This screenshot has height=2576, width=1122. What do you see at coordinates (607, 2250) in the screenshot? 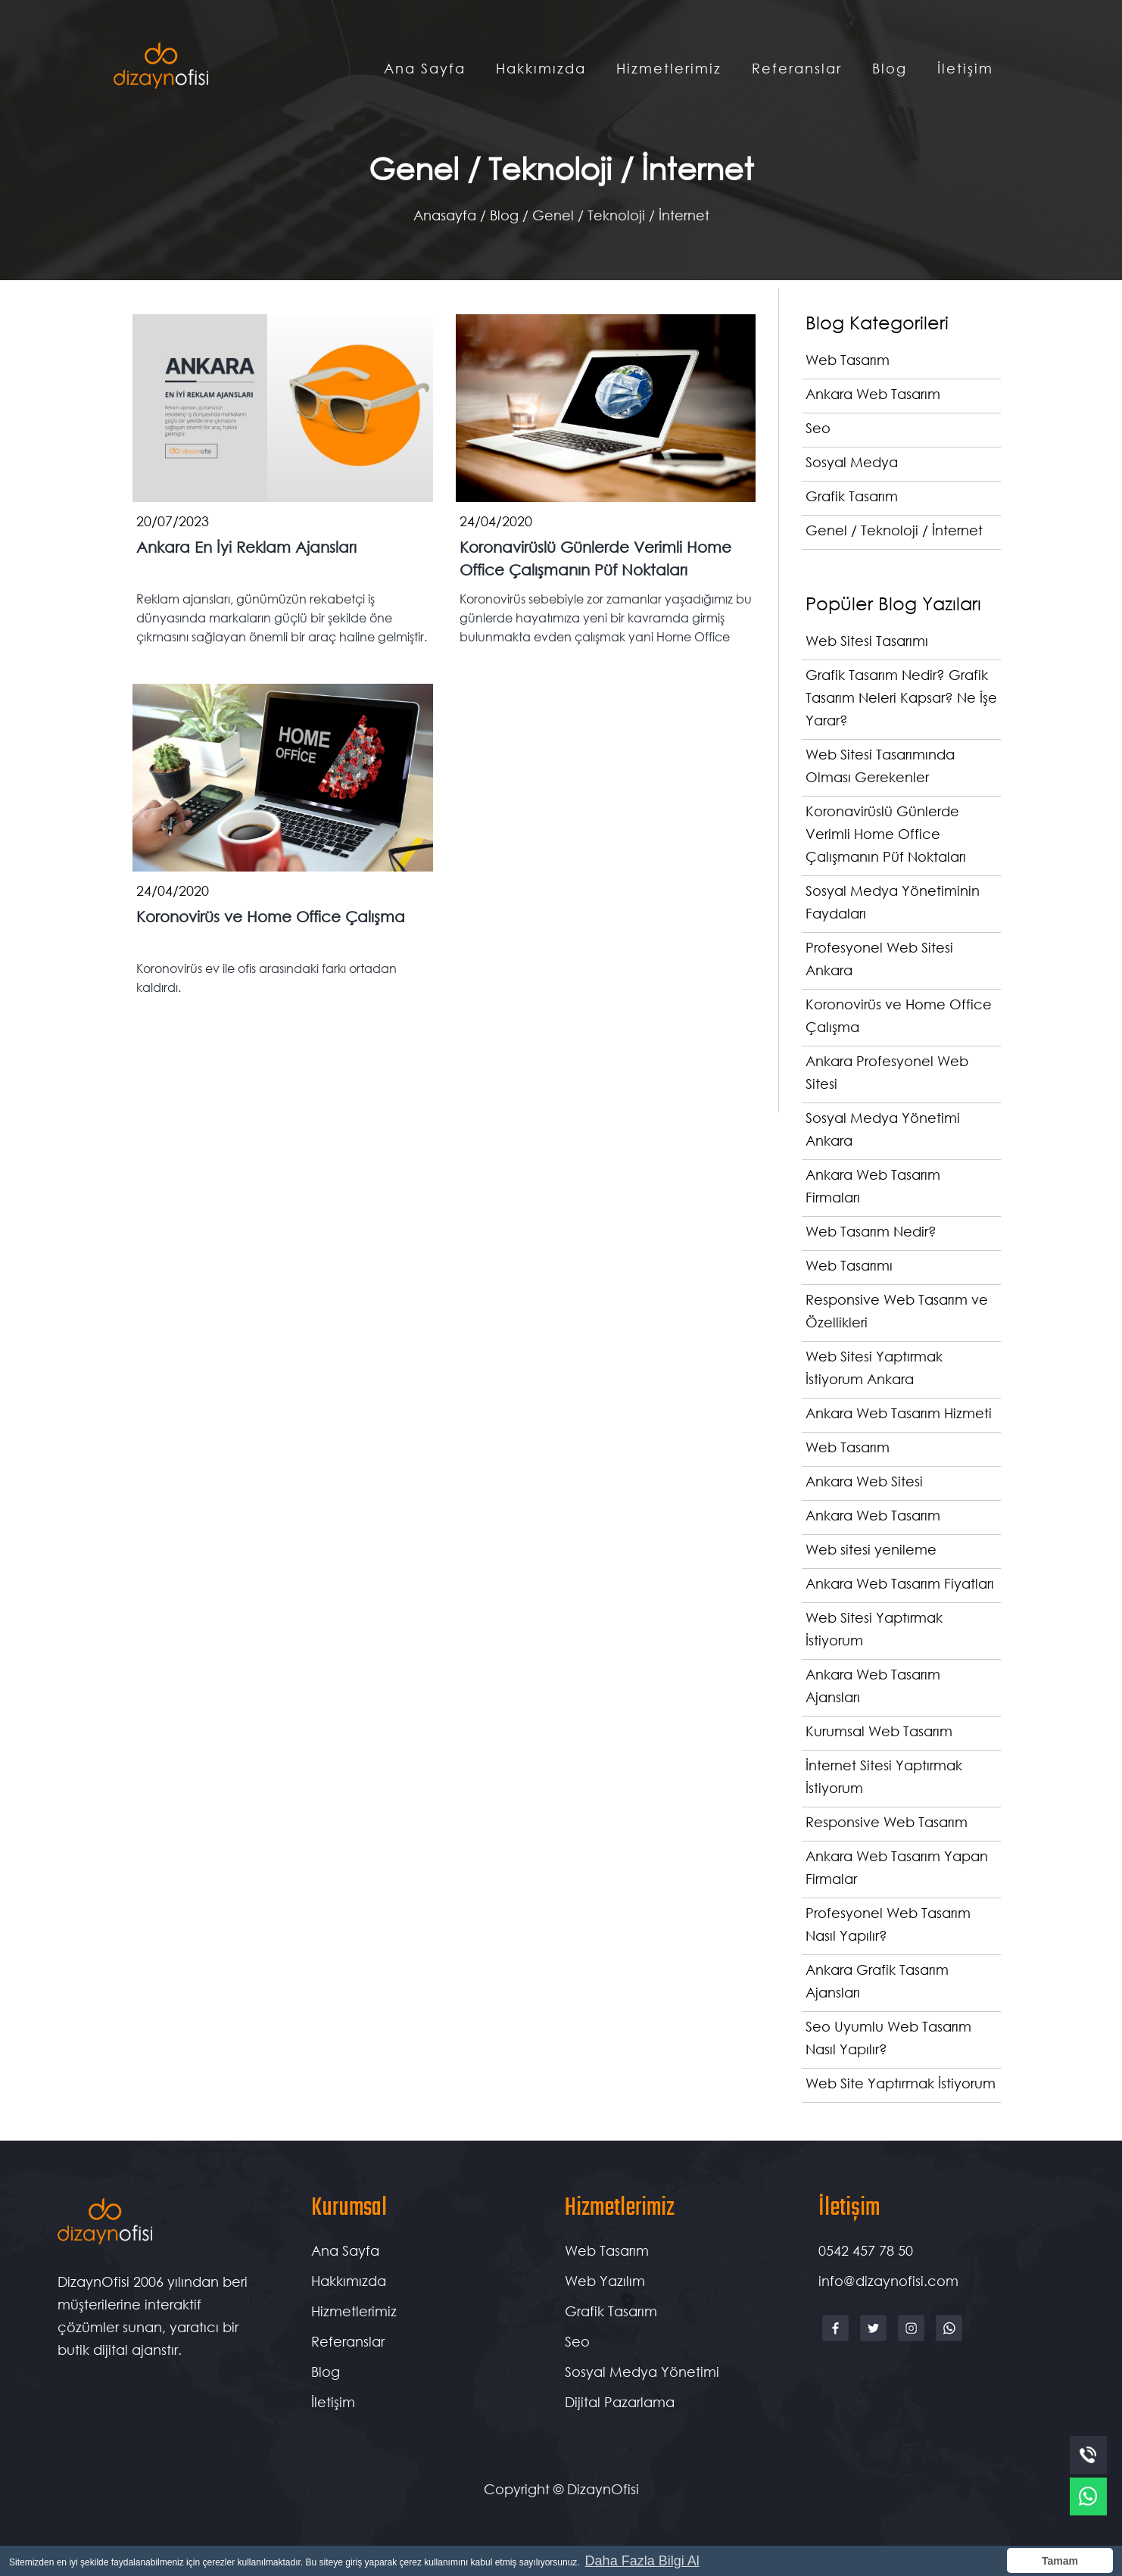
I see `Web Tasarım` at bounding box center [607, 2250].